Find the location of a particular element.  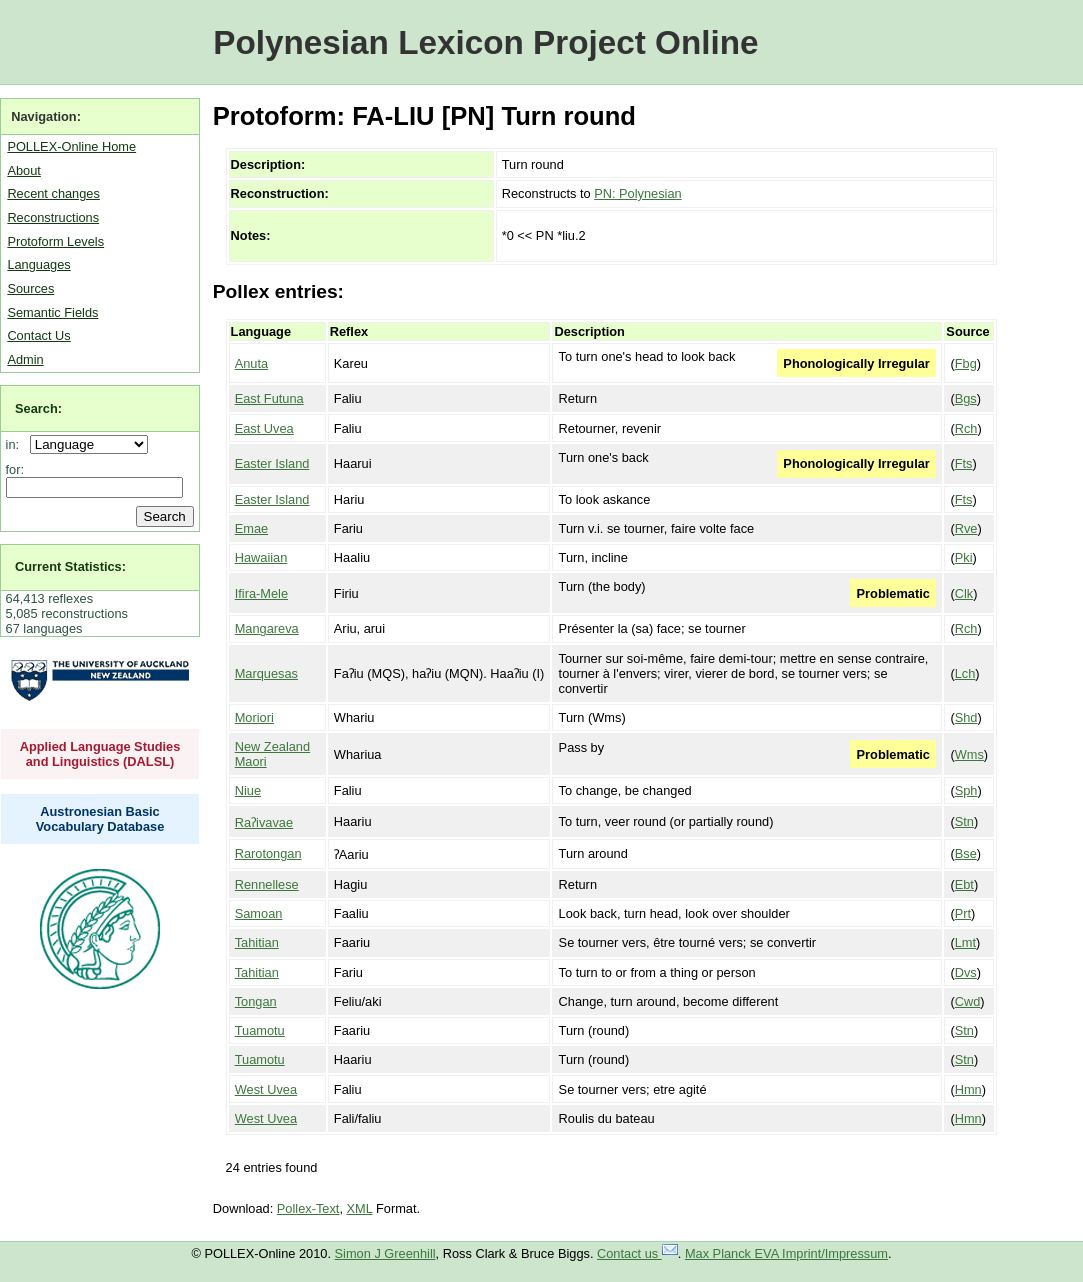

Dvs is located at coordinates (966, 972).